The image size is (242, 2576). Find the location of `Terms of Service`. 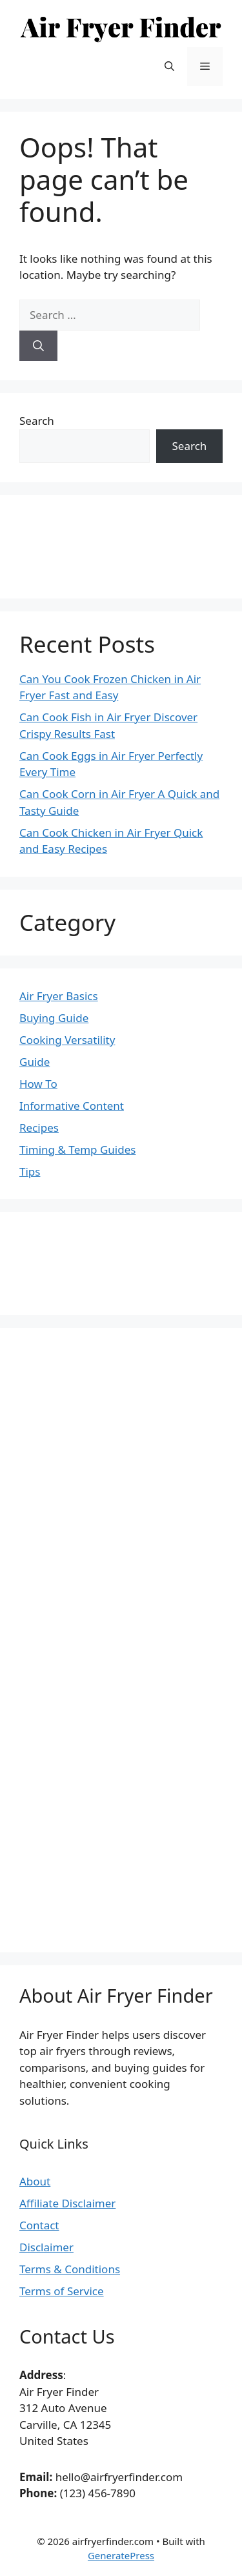

Terms of Service is located at coordinates (61, 2291).